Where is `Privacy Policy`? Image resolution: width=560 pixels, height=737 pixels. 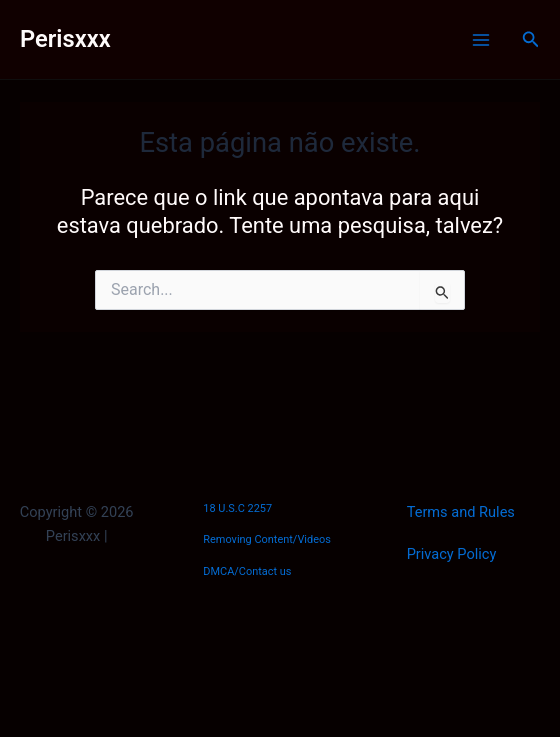 Privacy Policy is located at coordinates (452, 554).